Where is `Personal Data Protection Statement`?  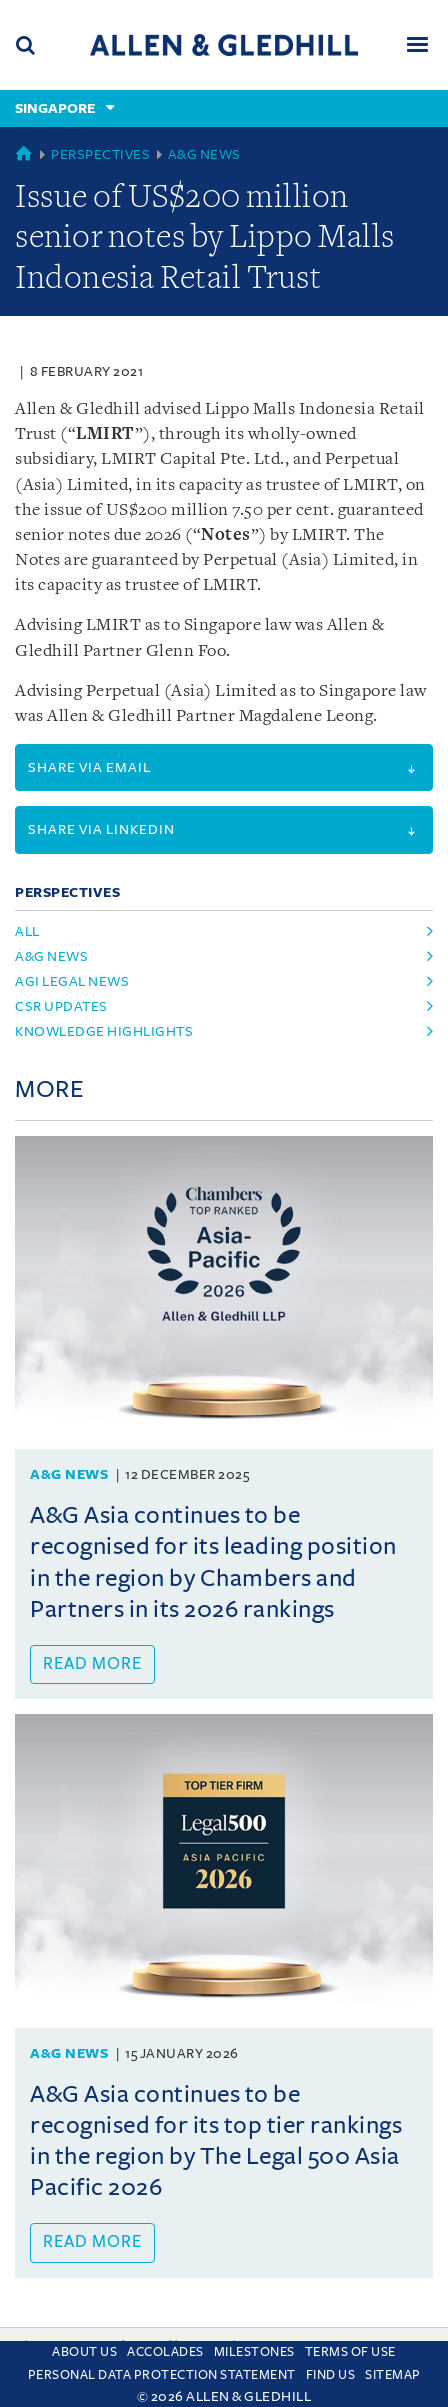 Personal Data Protection Statement is located at coordinates (162, 2375).